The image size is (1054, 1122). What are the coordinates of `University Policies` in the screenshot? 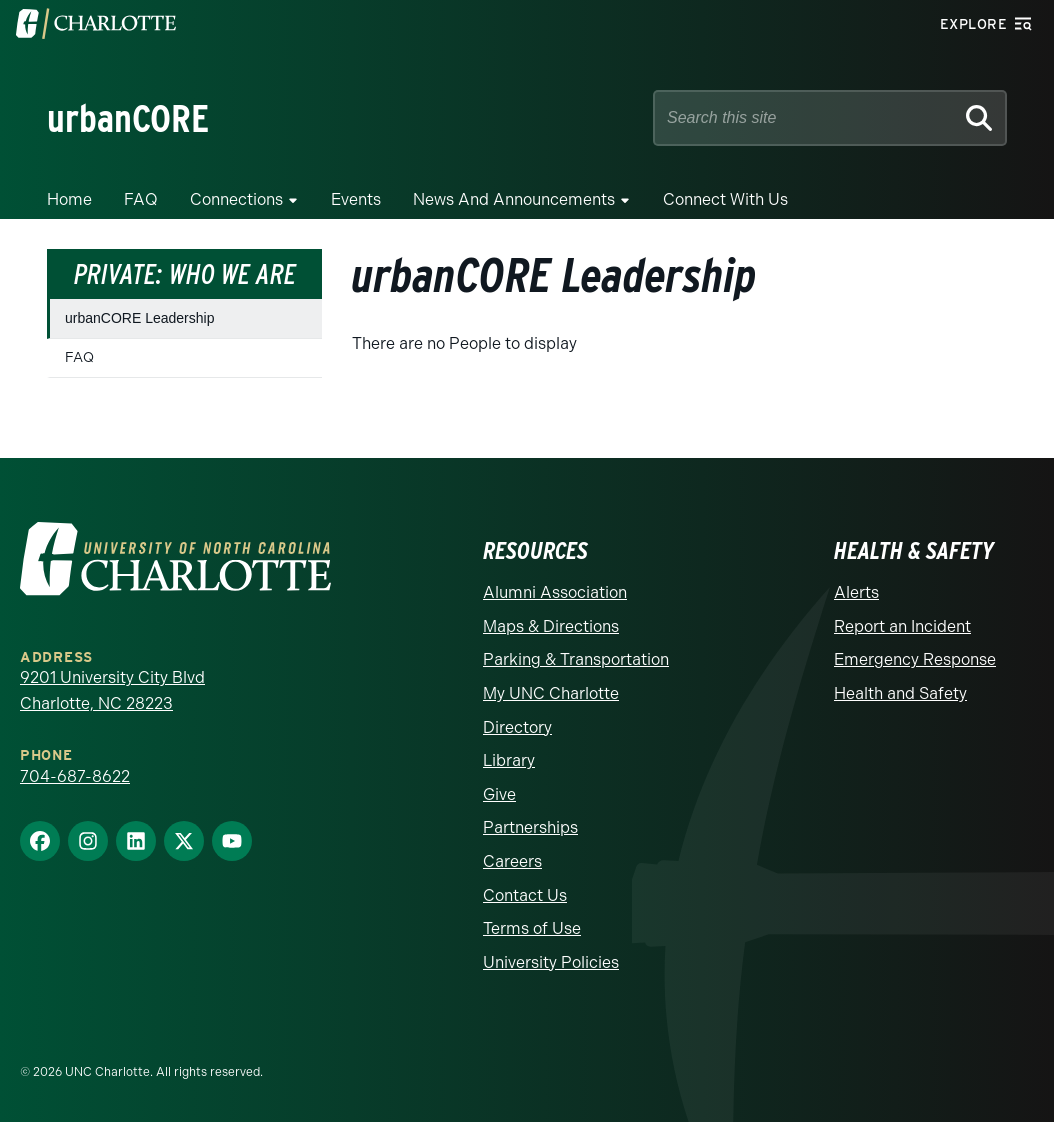 It's located at (551, 962).